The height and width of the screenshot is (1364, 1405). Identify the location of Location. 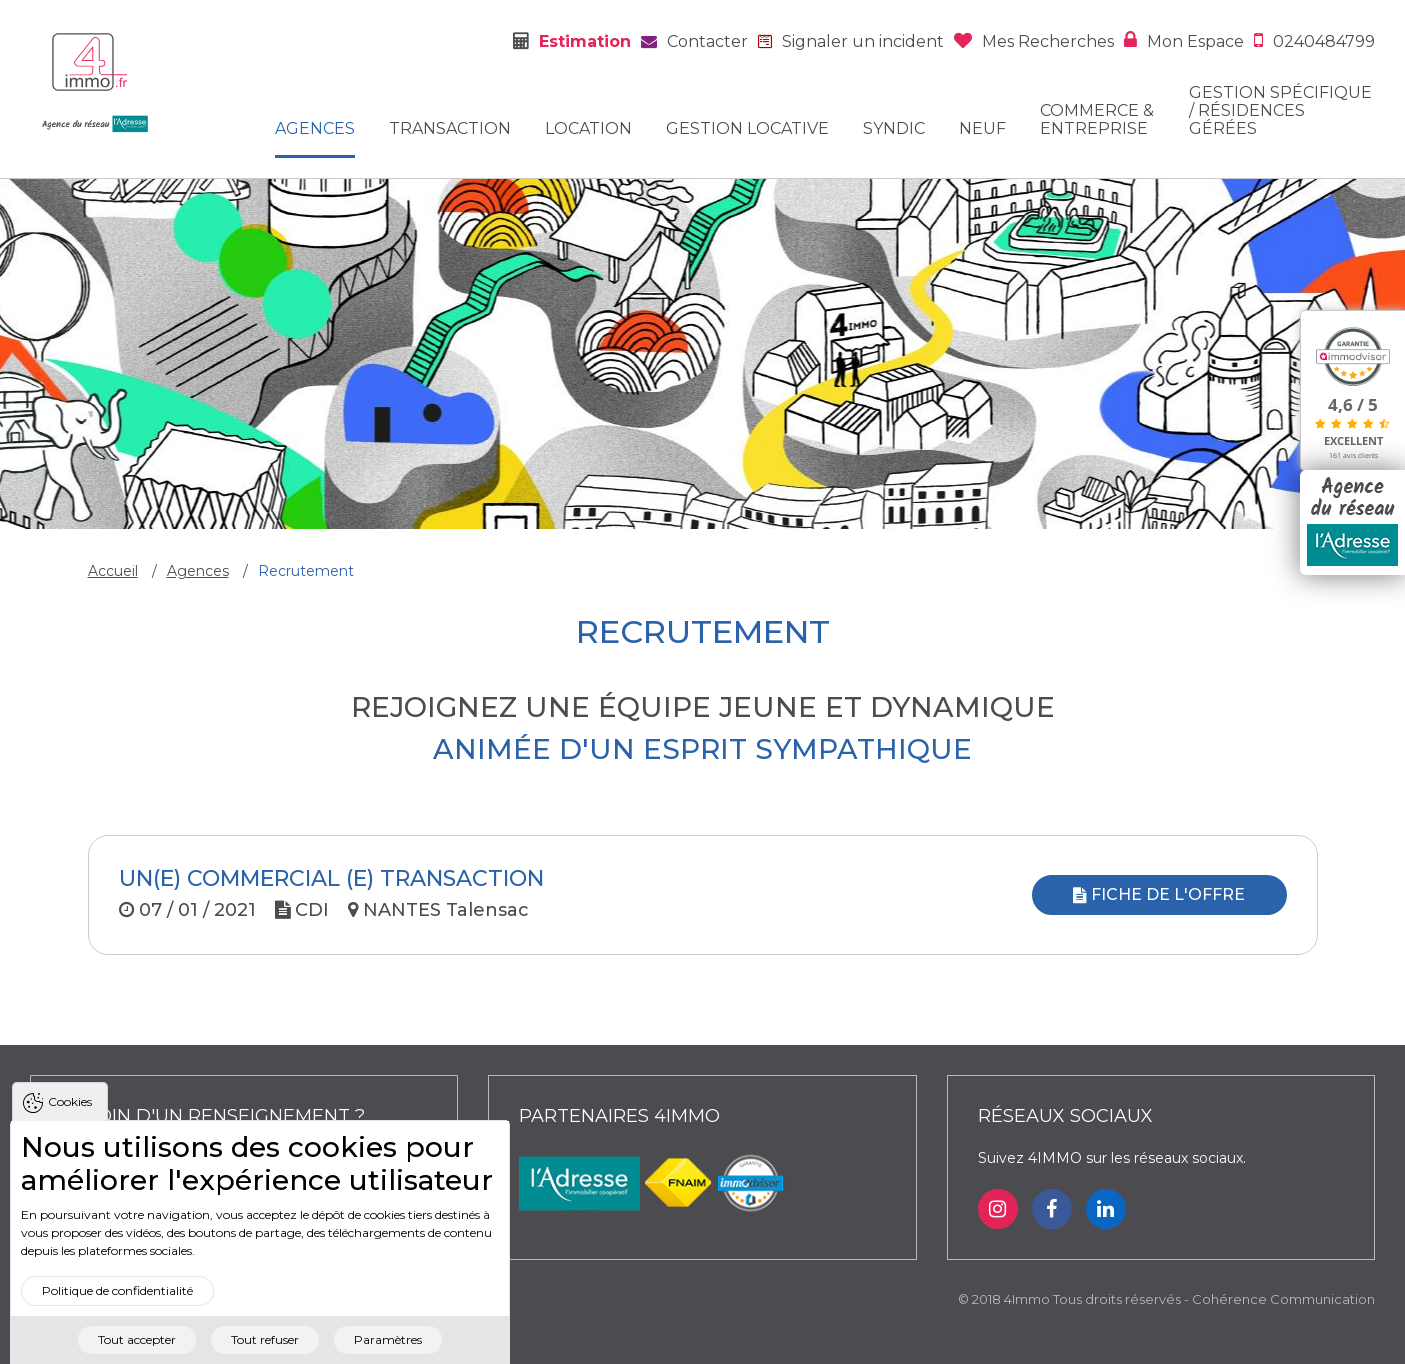
(588, 129).